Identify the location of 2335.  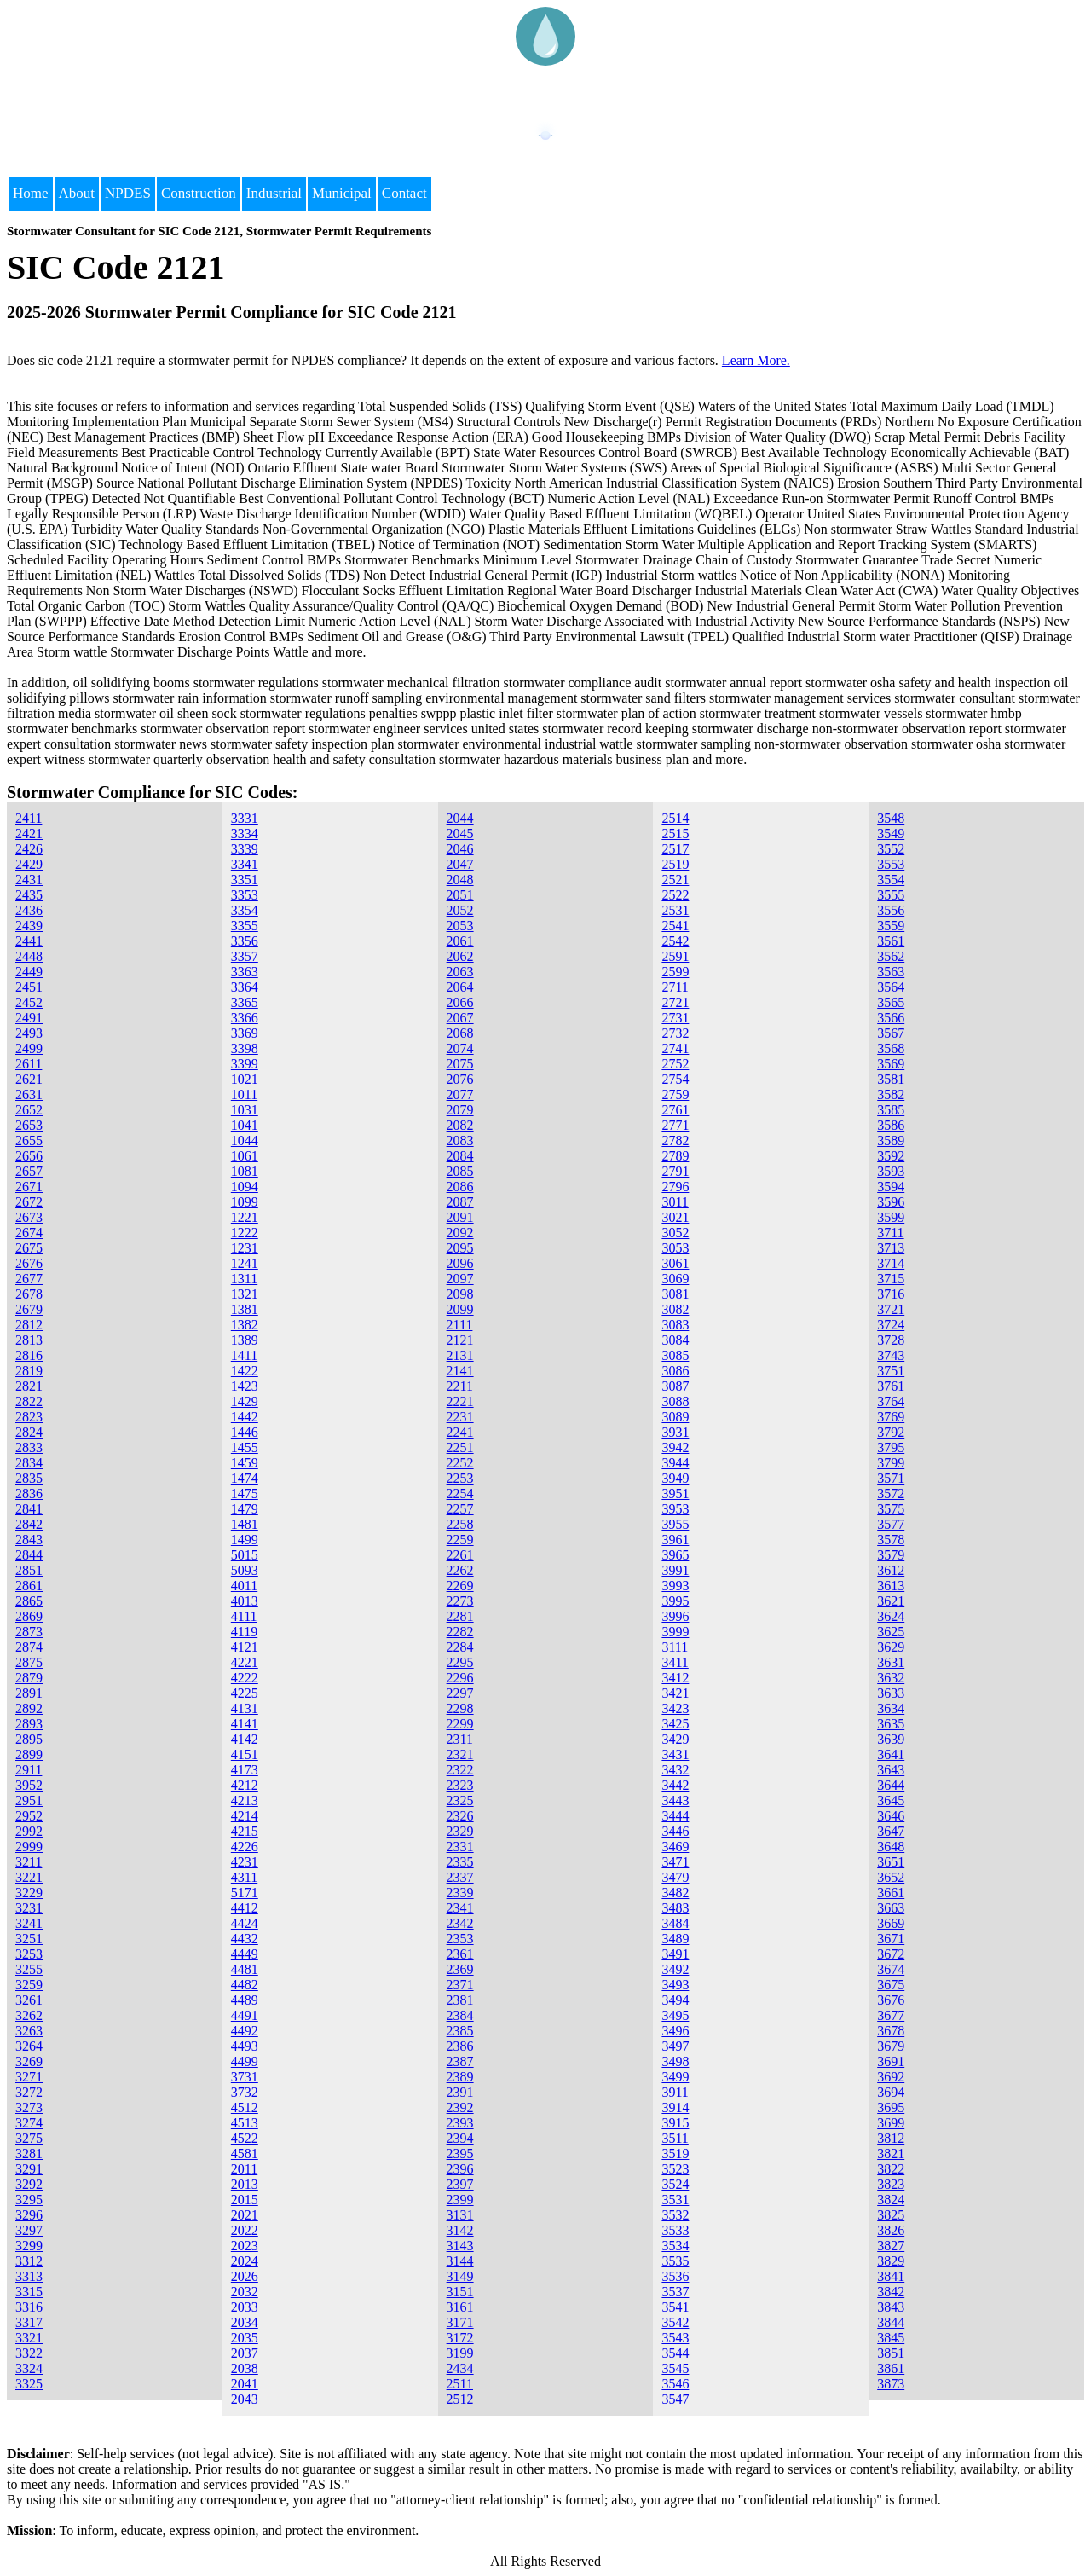
(460, 1862).